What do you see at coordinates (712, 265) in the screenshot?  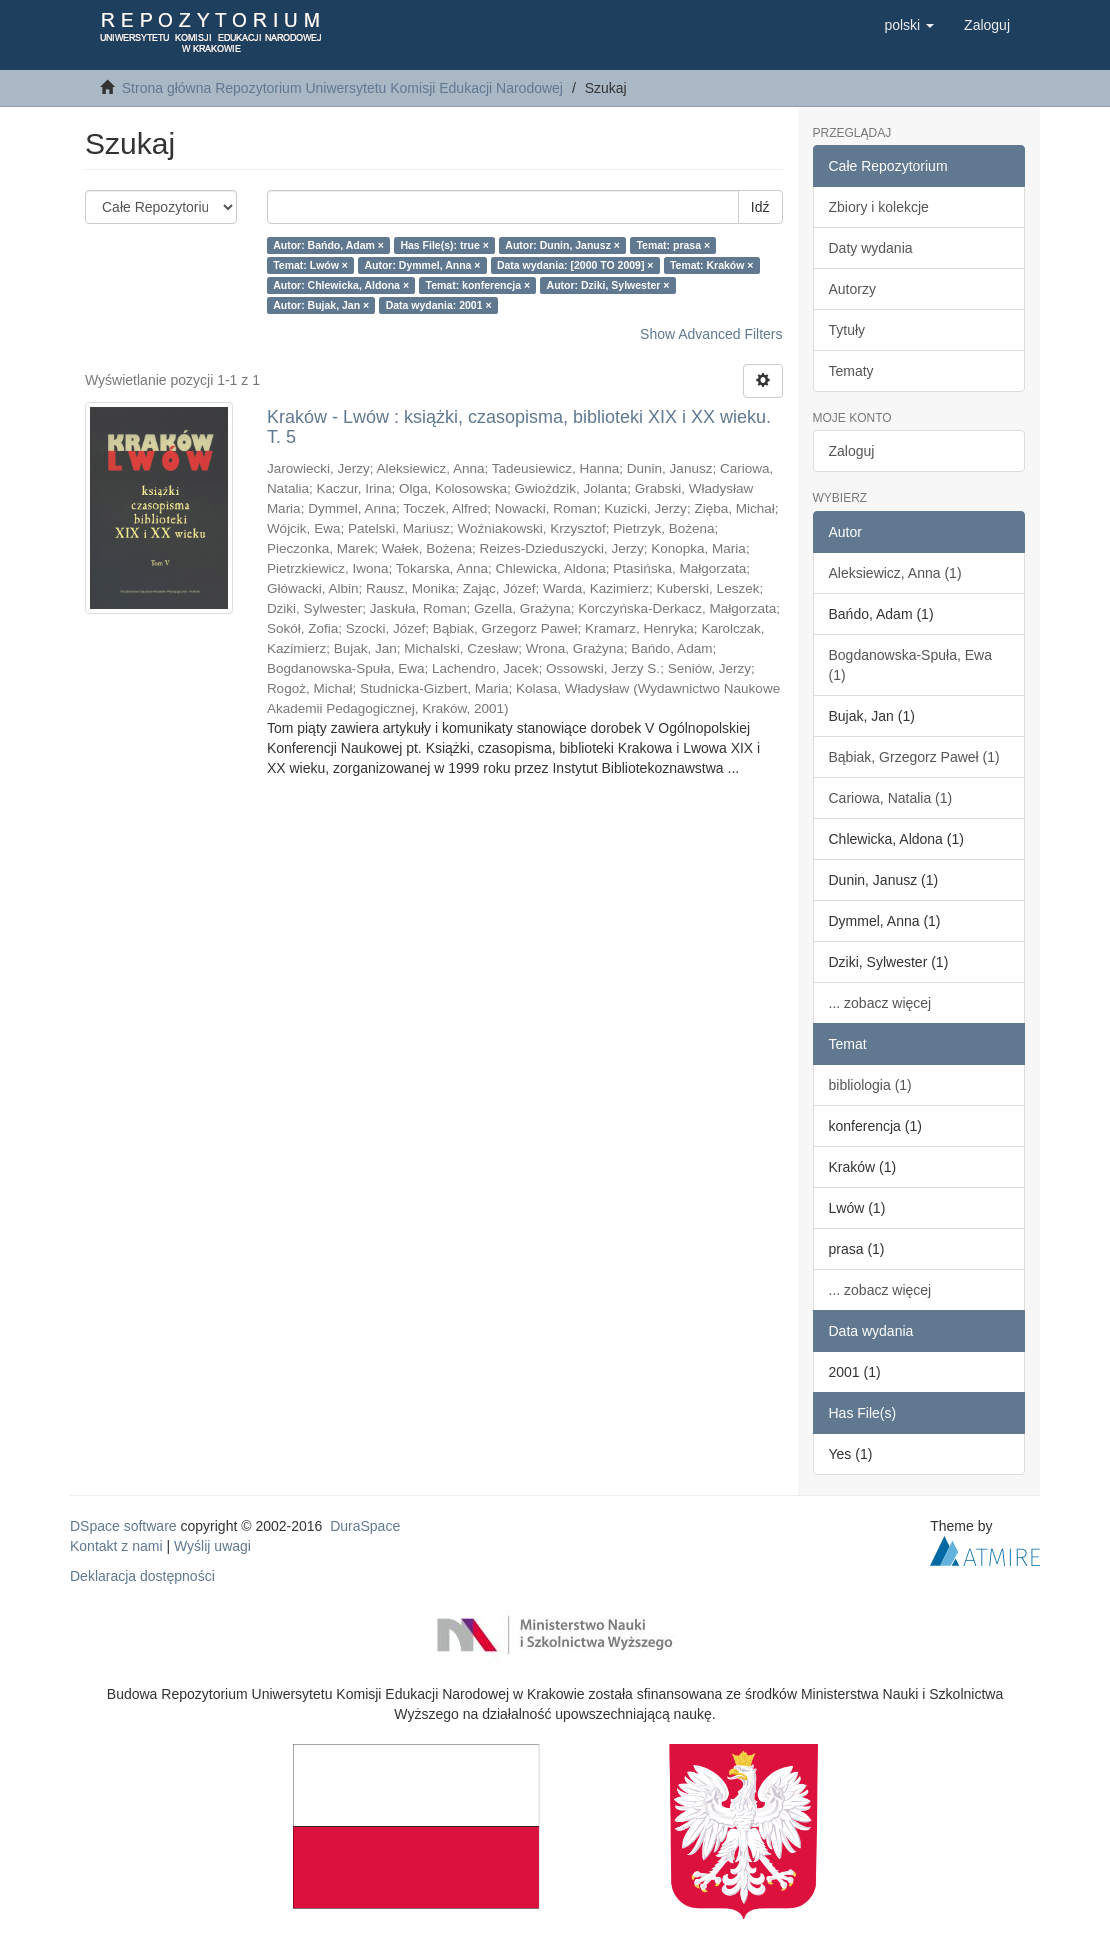 I see `Temat: Kraków ×` at bounding box center [712, 265].